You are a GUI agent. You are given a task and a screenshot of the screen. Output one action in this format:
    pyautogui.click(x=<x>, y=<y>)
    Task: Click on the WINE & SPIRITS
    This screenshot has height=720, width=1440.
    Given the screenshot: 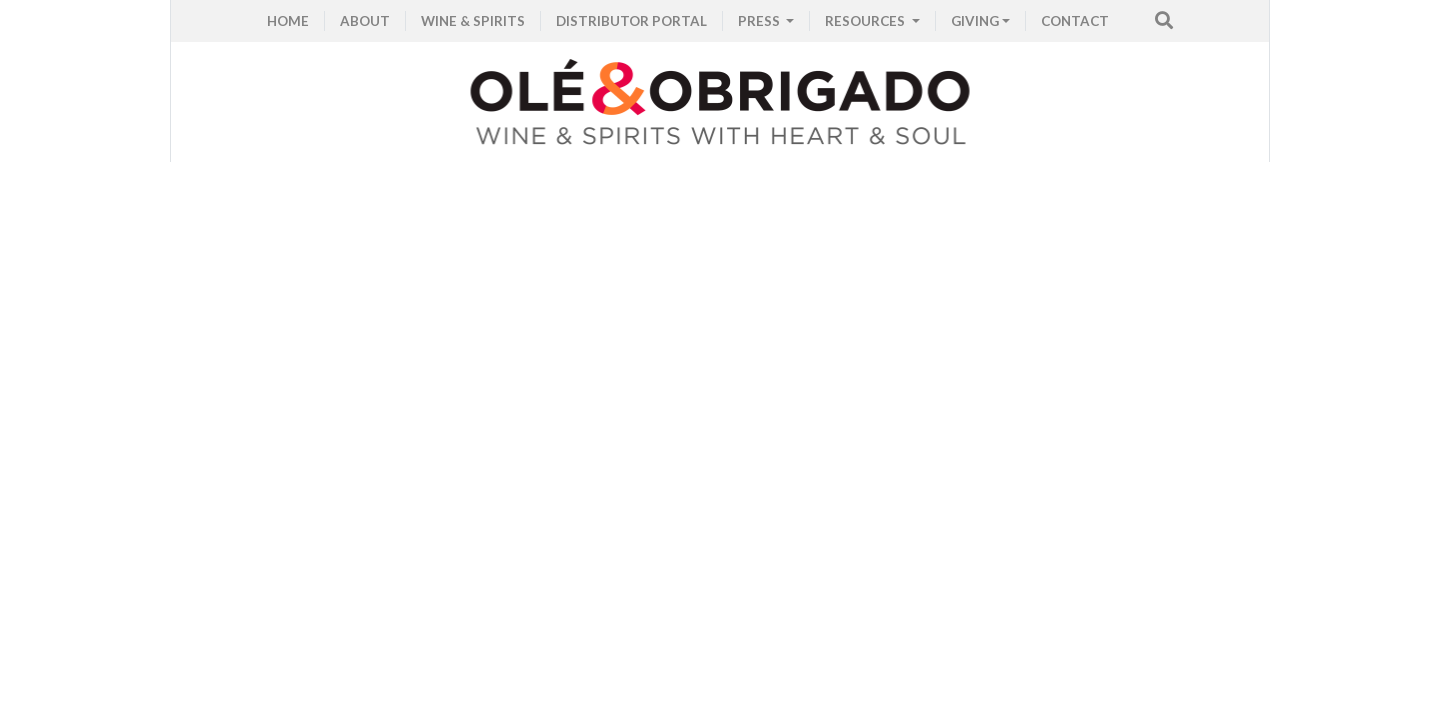 What is the action you would take?
    pyautogui.click(x=473, y=21)
    